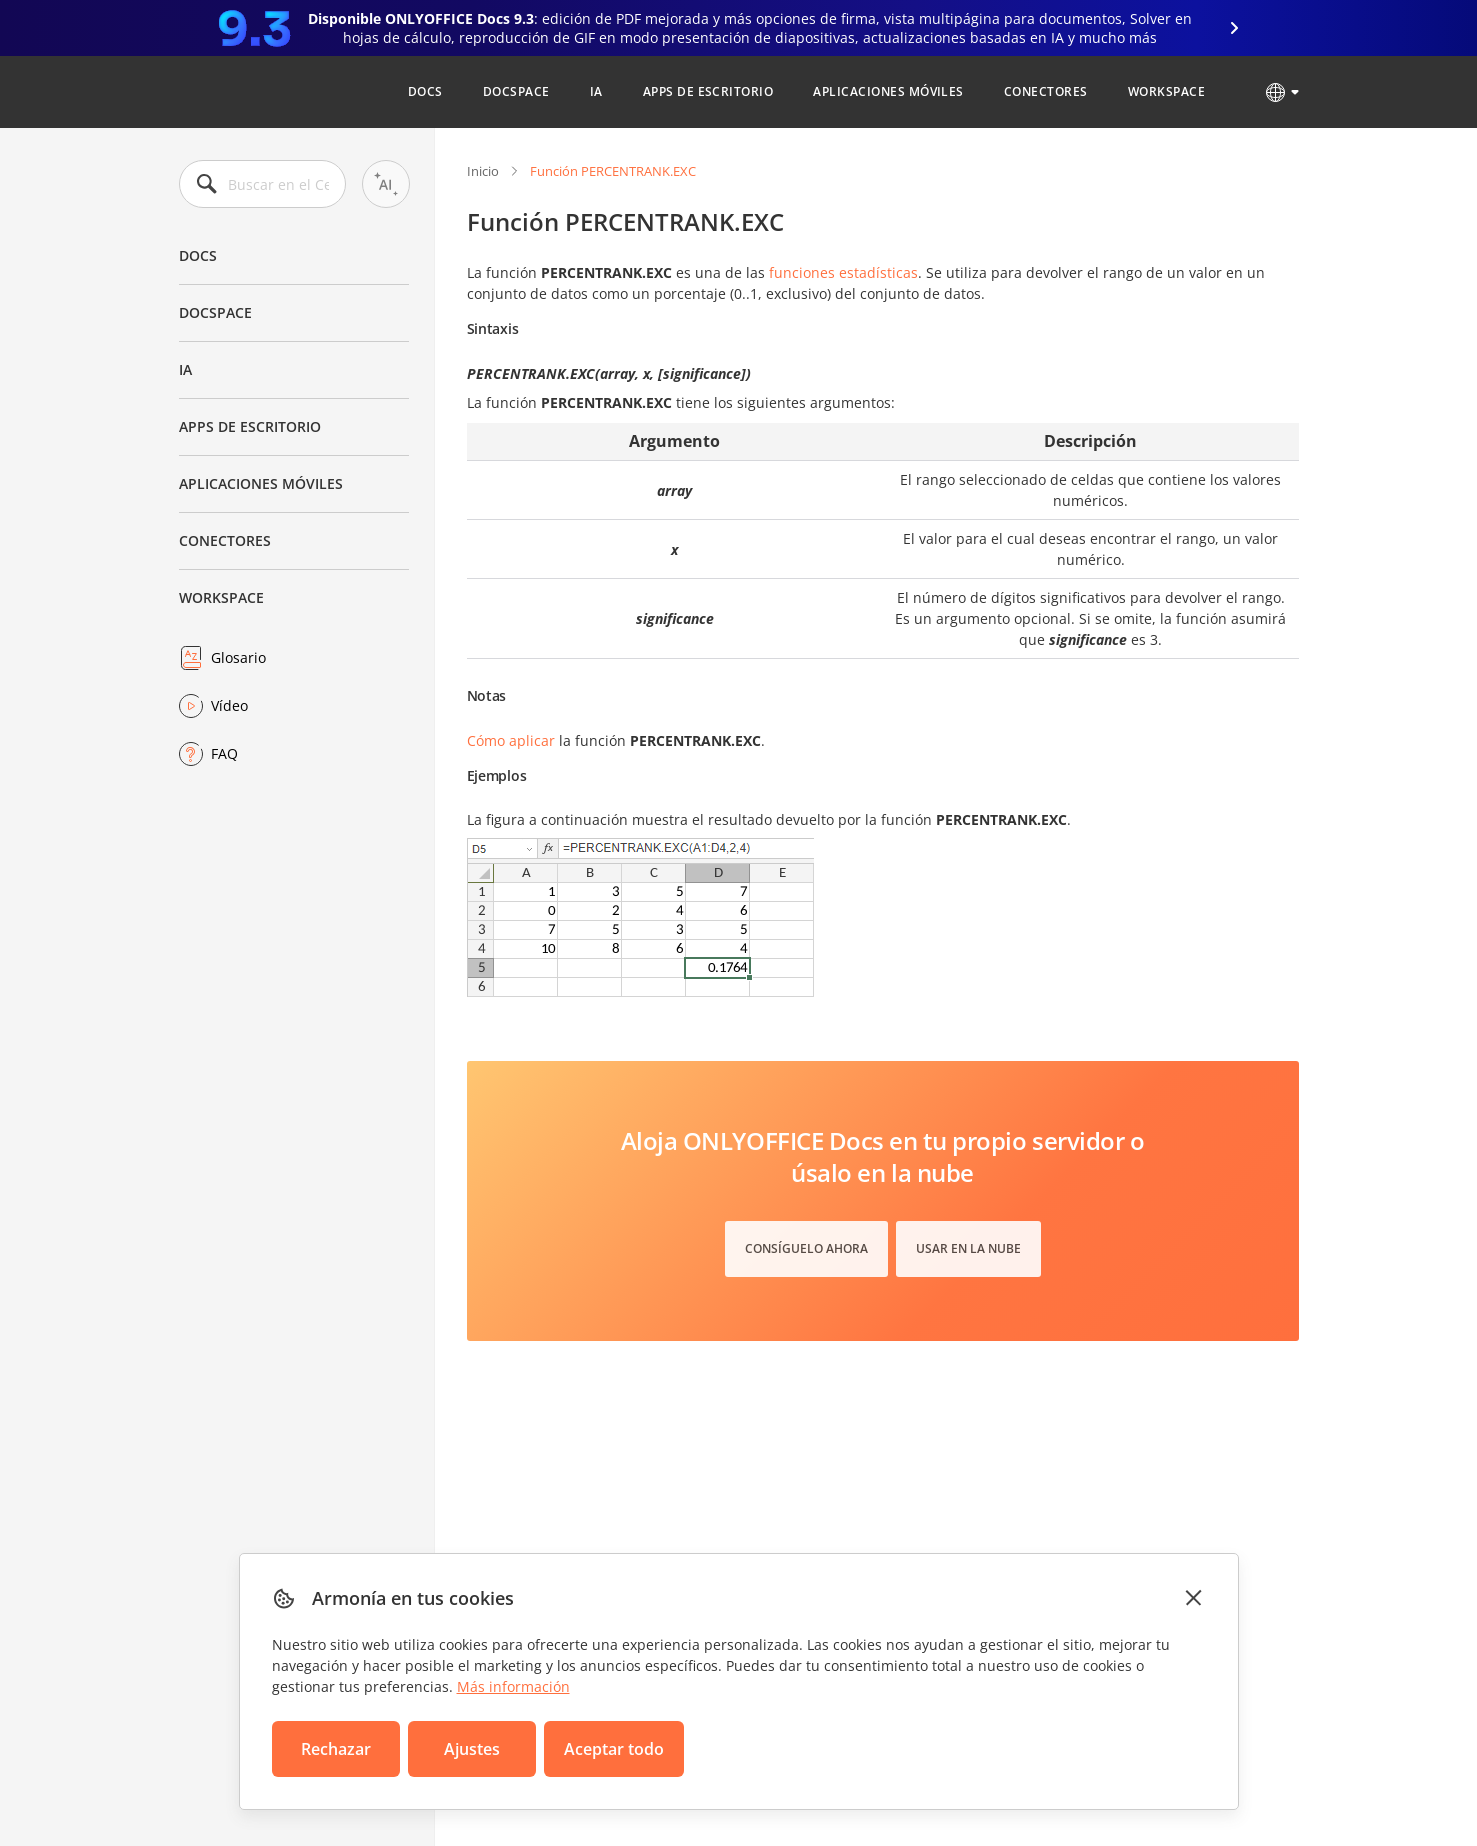  I want to click on Aceptar todo, so click(614, 1749).